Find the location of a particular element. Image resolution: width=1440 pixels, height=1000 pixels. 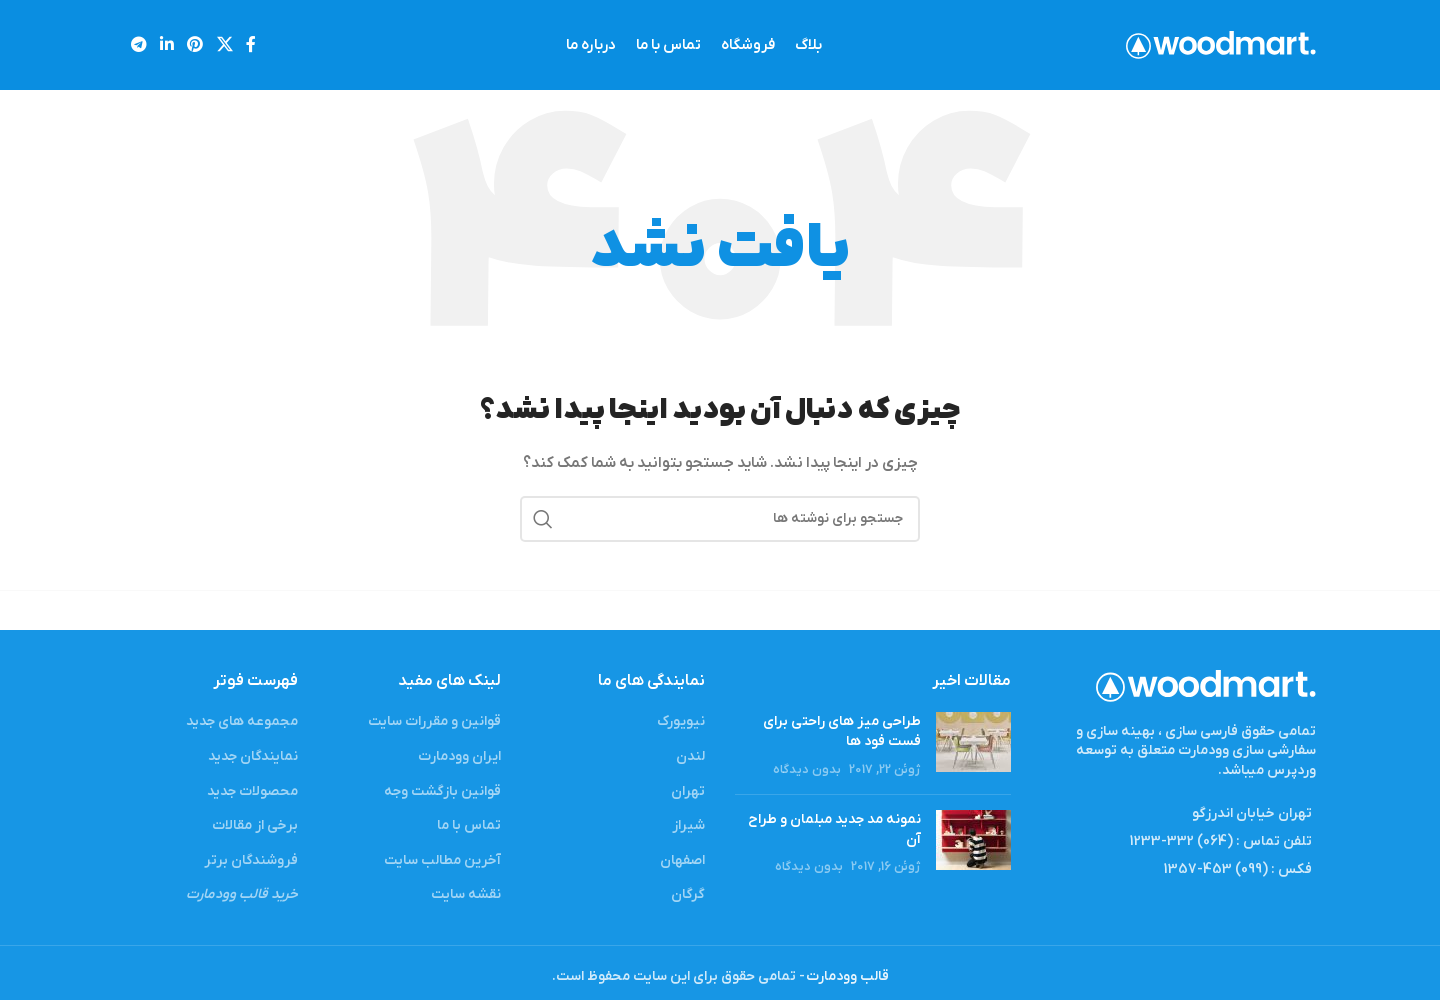

[Post thumbnail] is located at coordinates (973, 745).